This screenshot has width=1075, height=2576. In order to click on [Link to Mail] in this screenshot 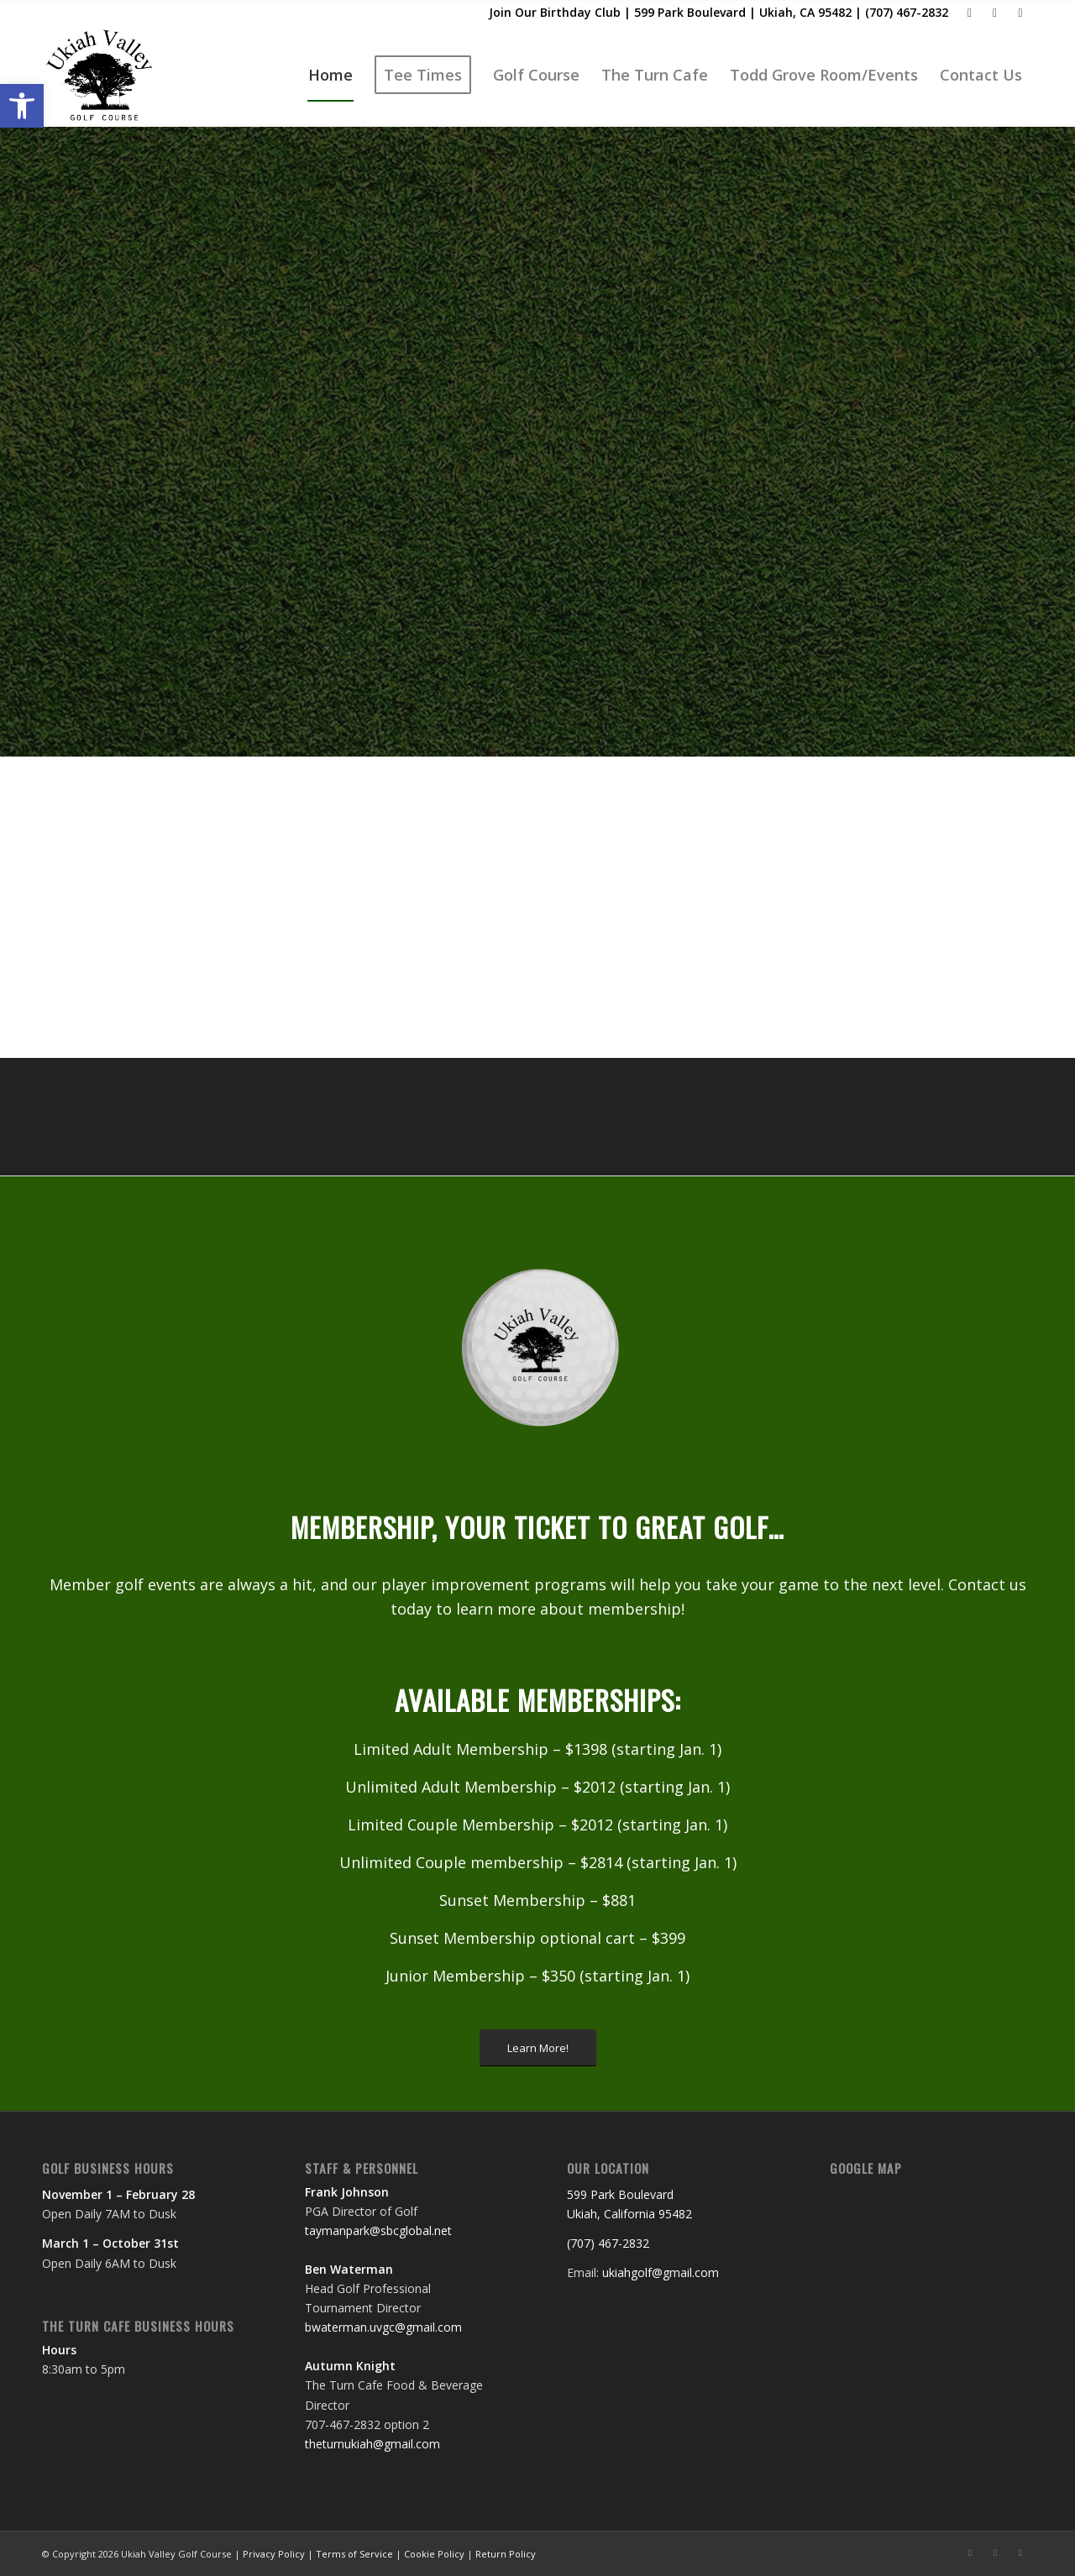, I will do `click(995, 12)`.